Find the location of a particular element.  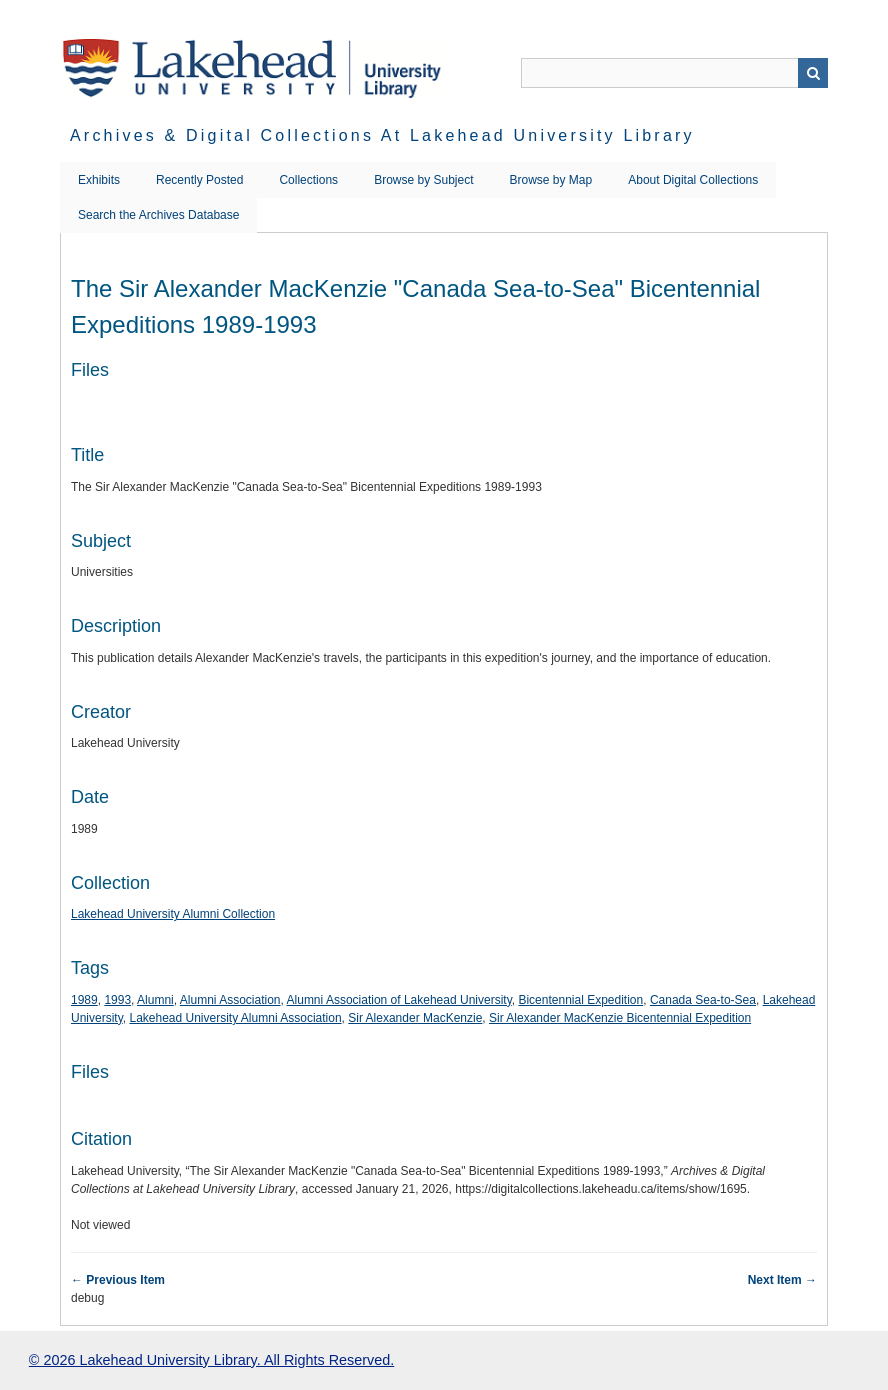

Recently Posted is located at coordinates (199, 180).